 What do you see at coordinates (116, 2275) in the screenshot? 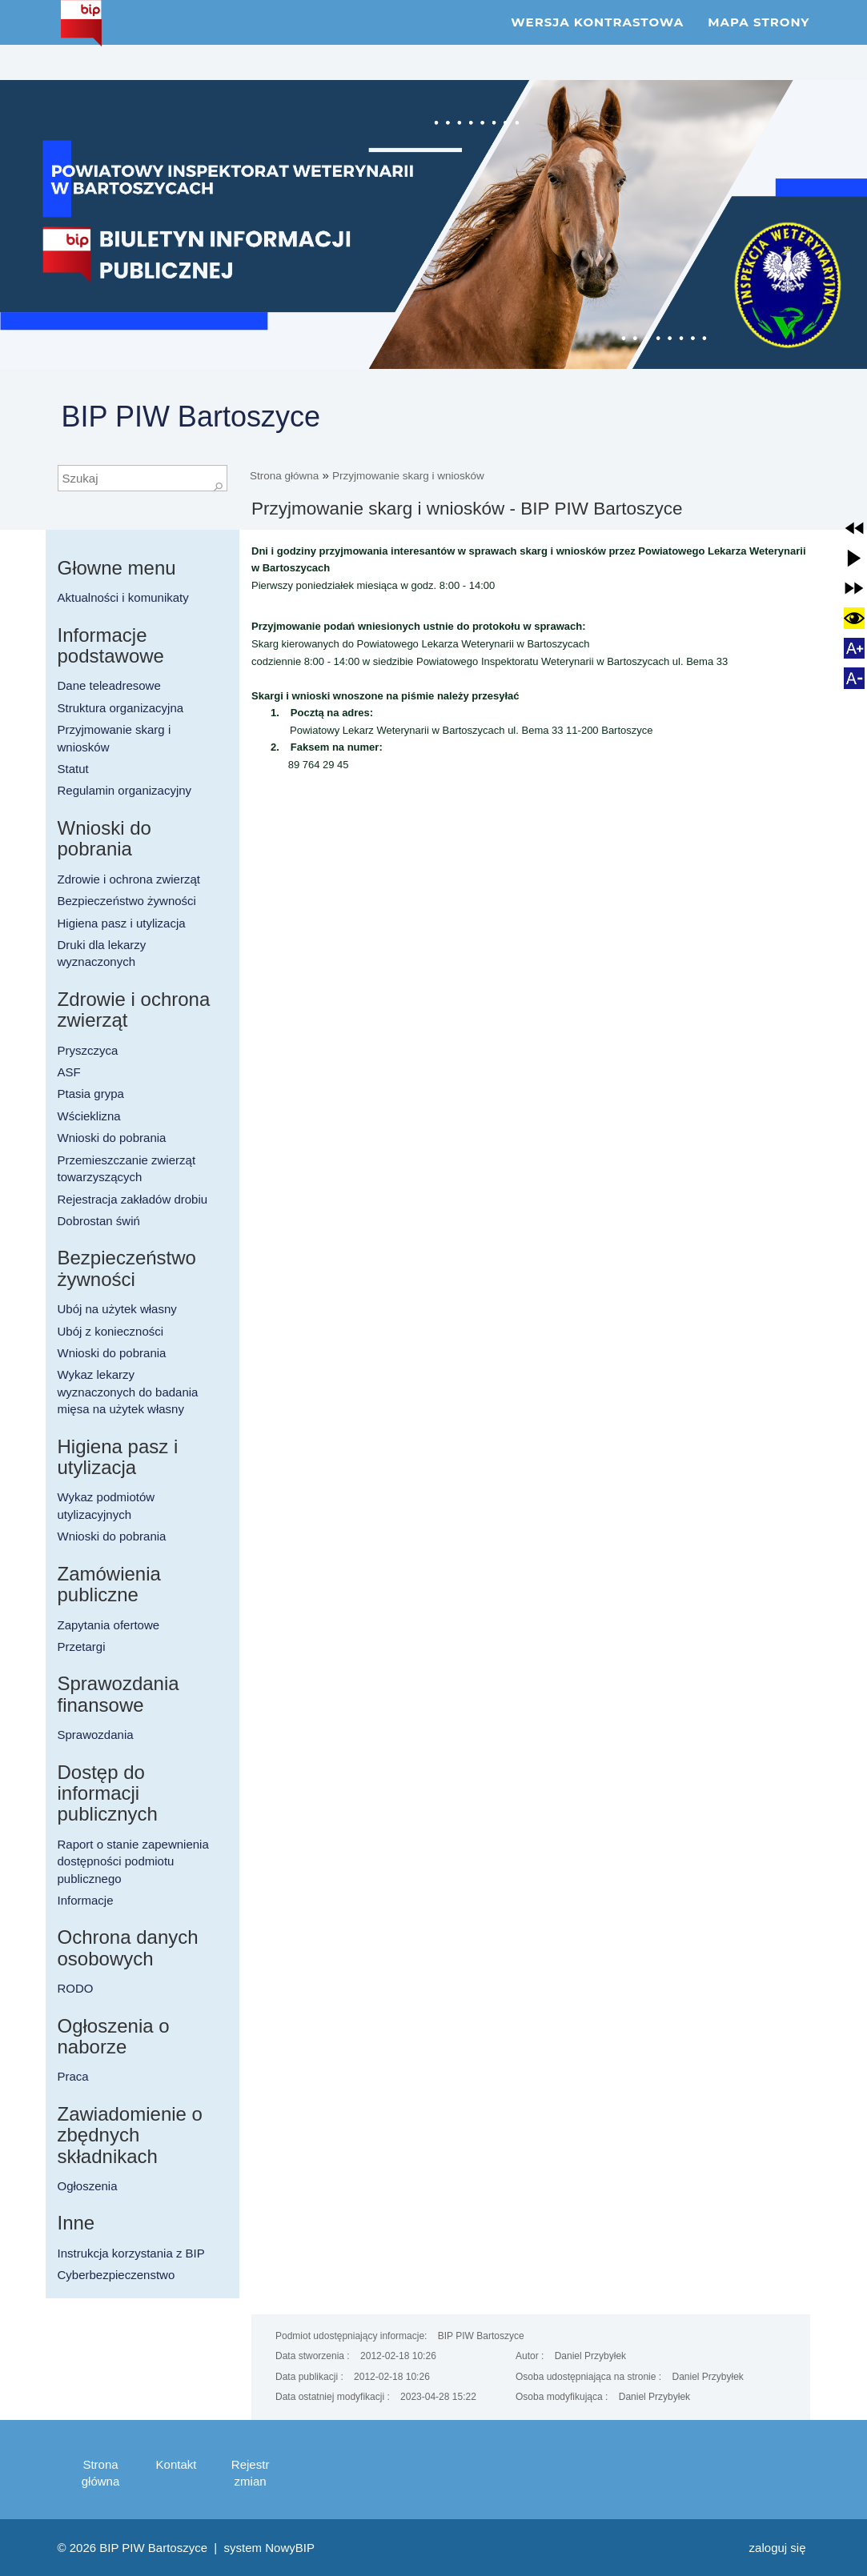
I see `Cyberbezpieczenstwo` at bounding box center [116, 2275].